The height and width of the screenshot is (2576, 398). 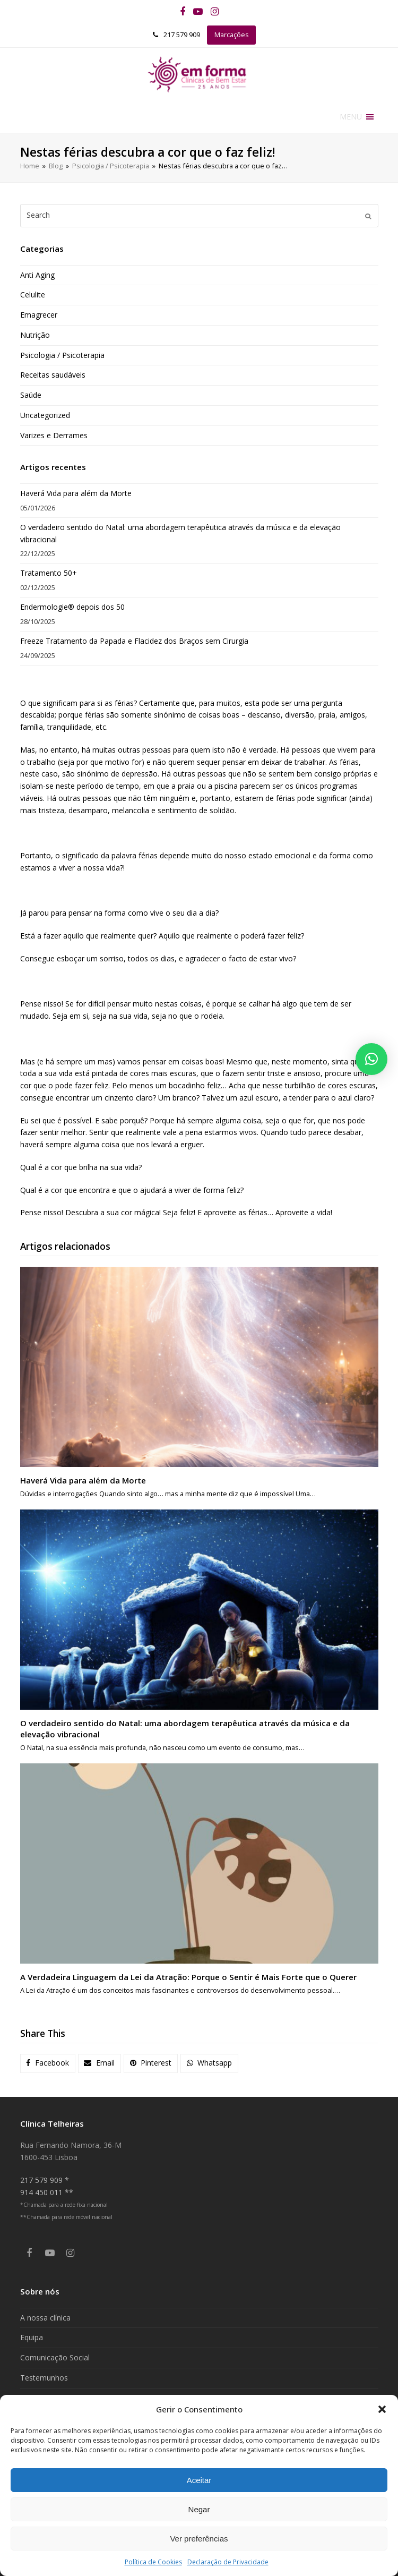 I want to click on Negar, so click(x=199, y=2509).